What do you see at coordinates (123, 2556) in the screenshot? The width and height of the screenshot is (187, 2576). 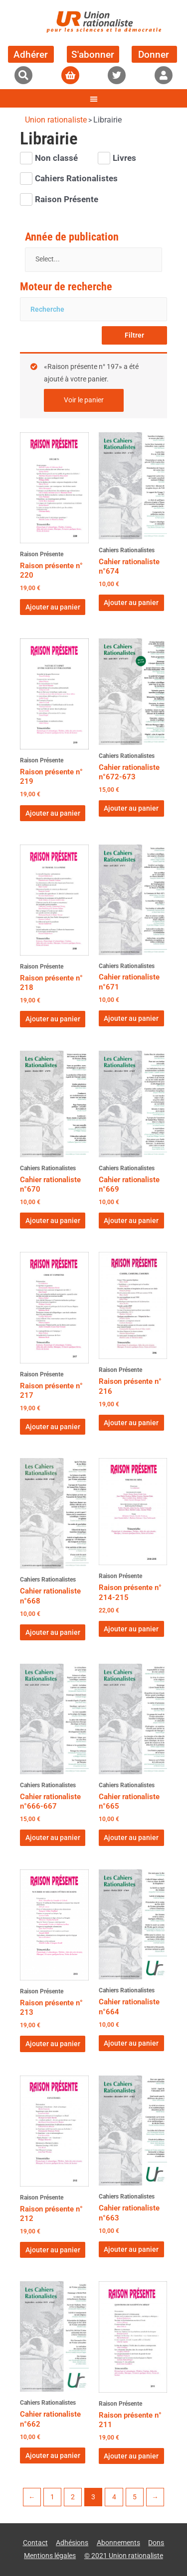 I see `© 2021 Union rationaliste` at bounding box center [123, 2556].